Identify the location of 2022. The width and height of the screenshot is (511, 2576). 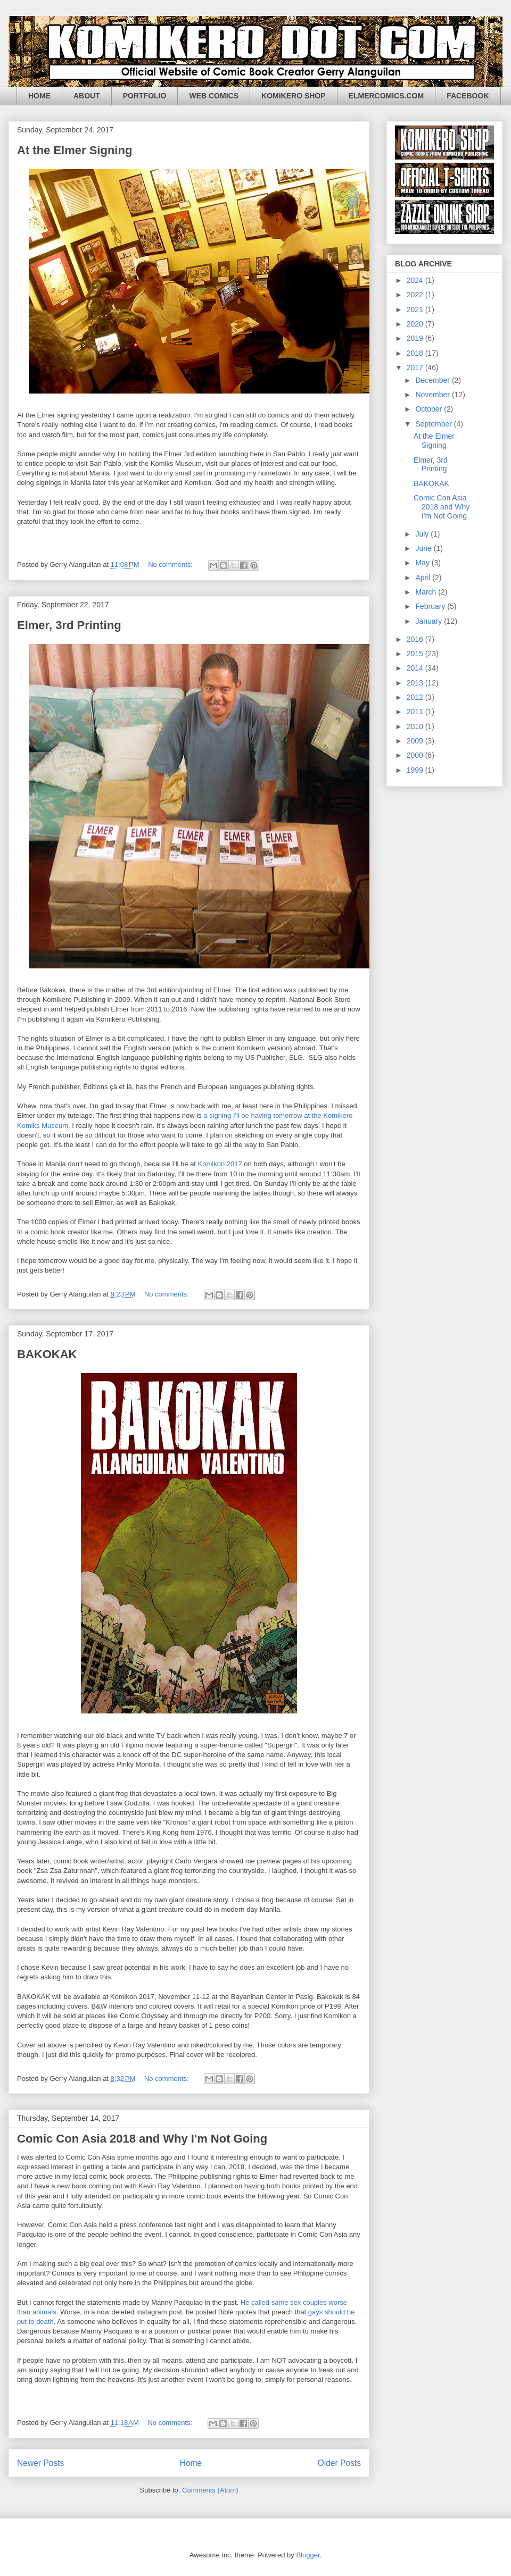
(416, 294).